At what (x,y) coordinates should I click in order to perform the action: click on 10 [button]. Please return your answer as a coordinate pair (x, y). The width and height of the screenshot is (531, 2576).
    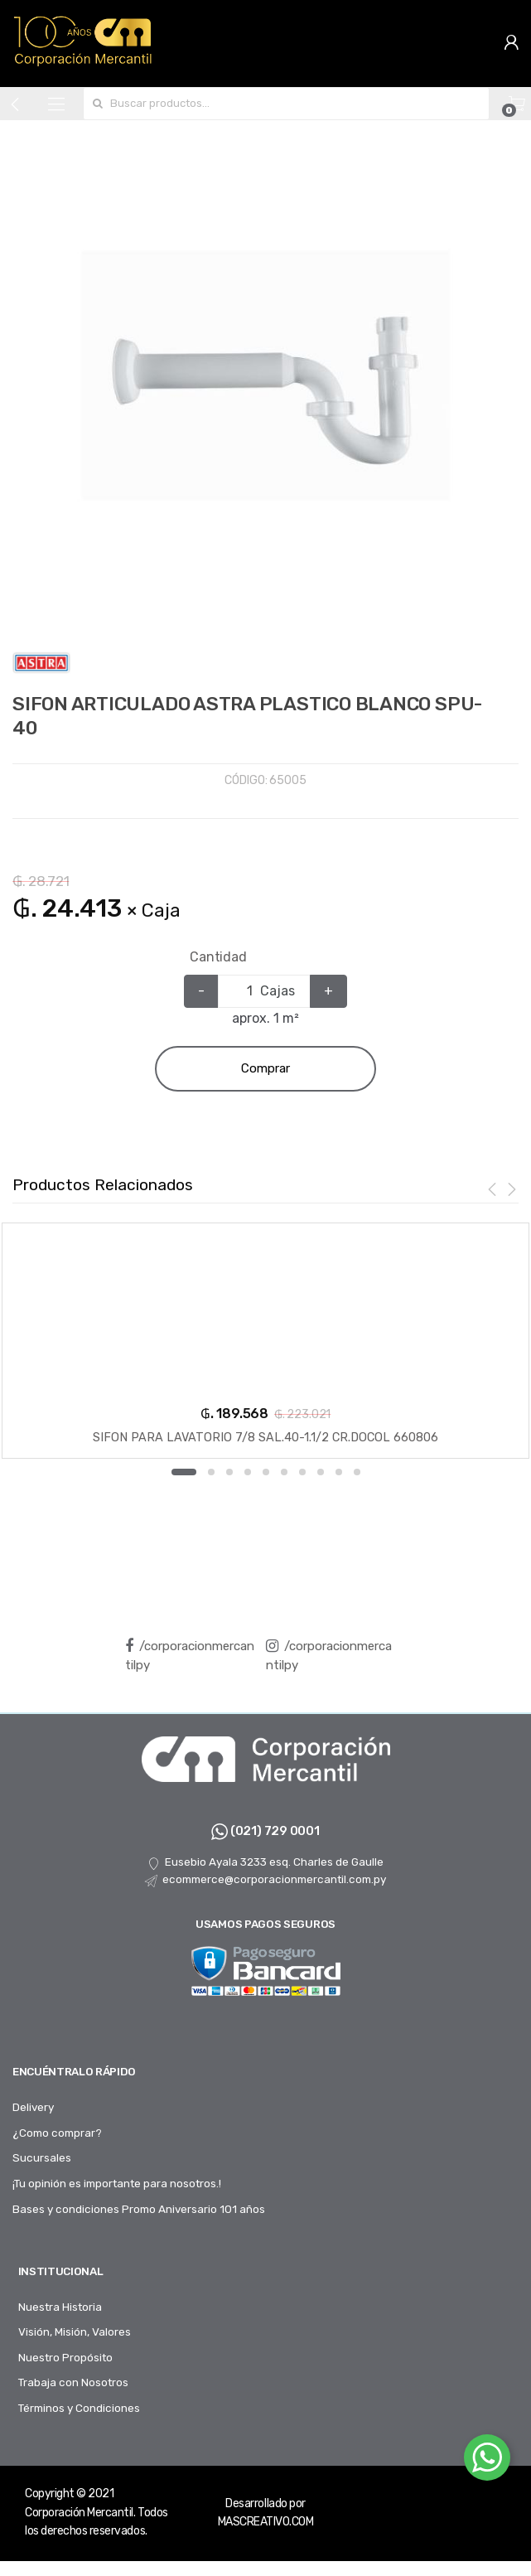
    Looking at the image, I should click on (357, 1472).